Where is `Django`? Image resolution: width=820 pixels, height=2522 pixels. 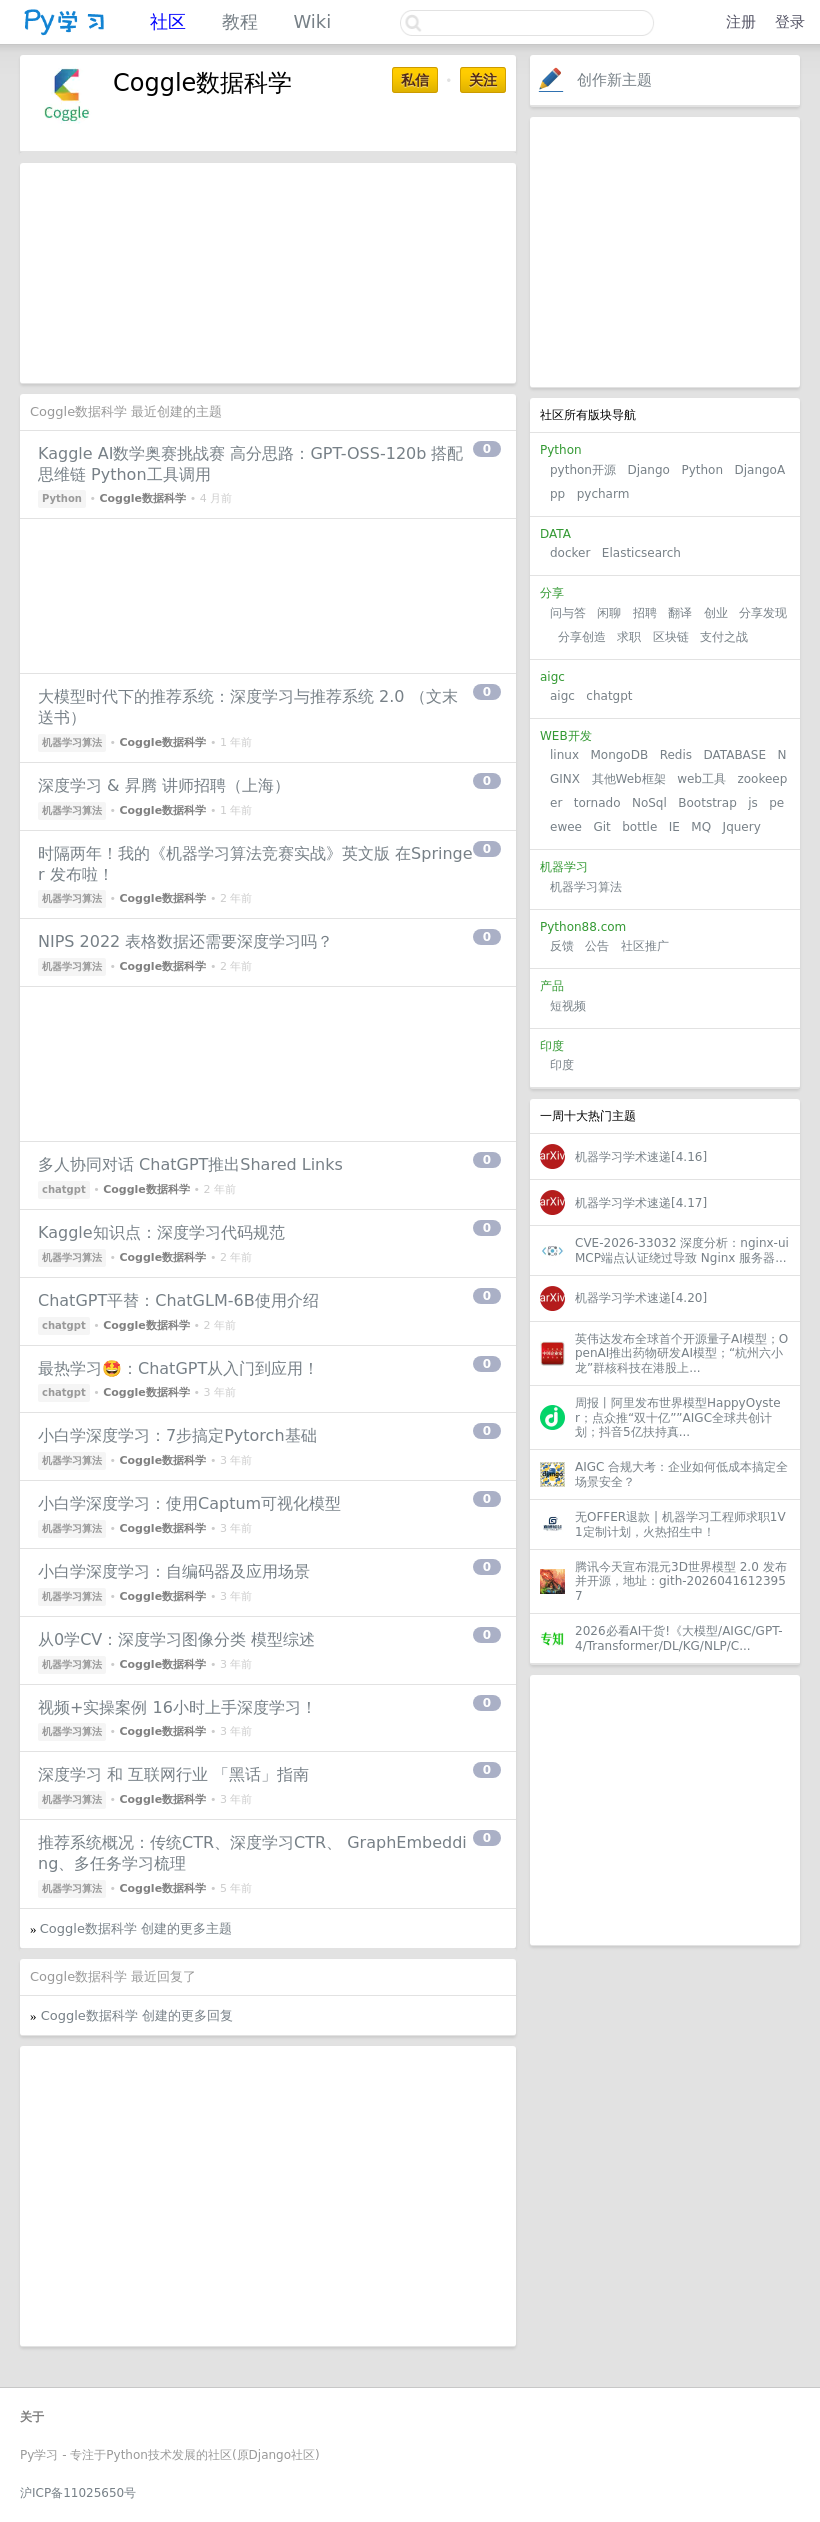 Django is located at coordinates (648, 470).